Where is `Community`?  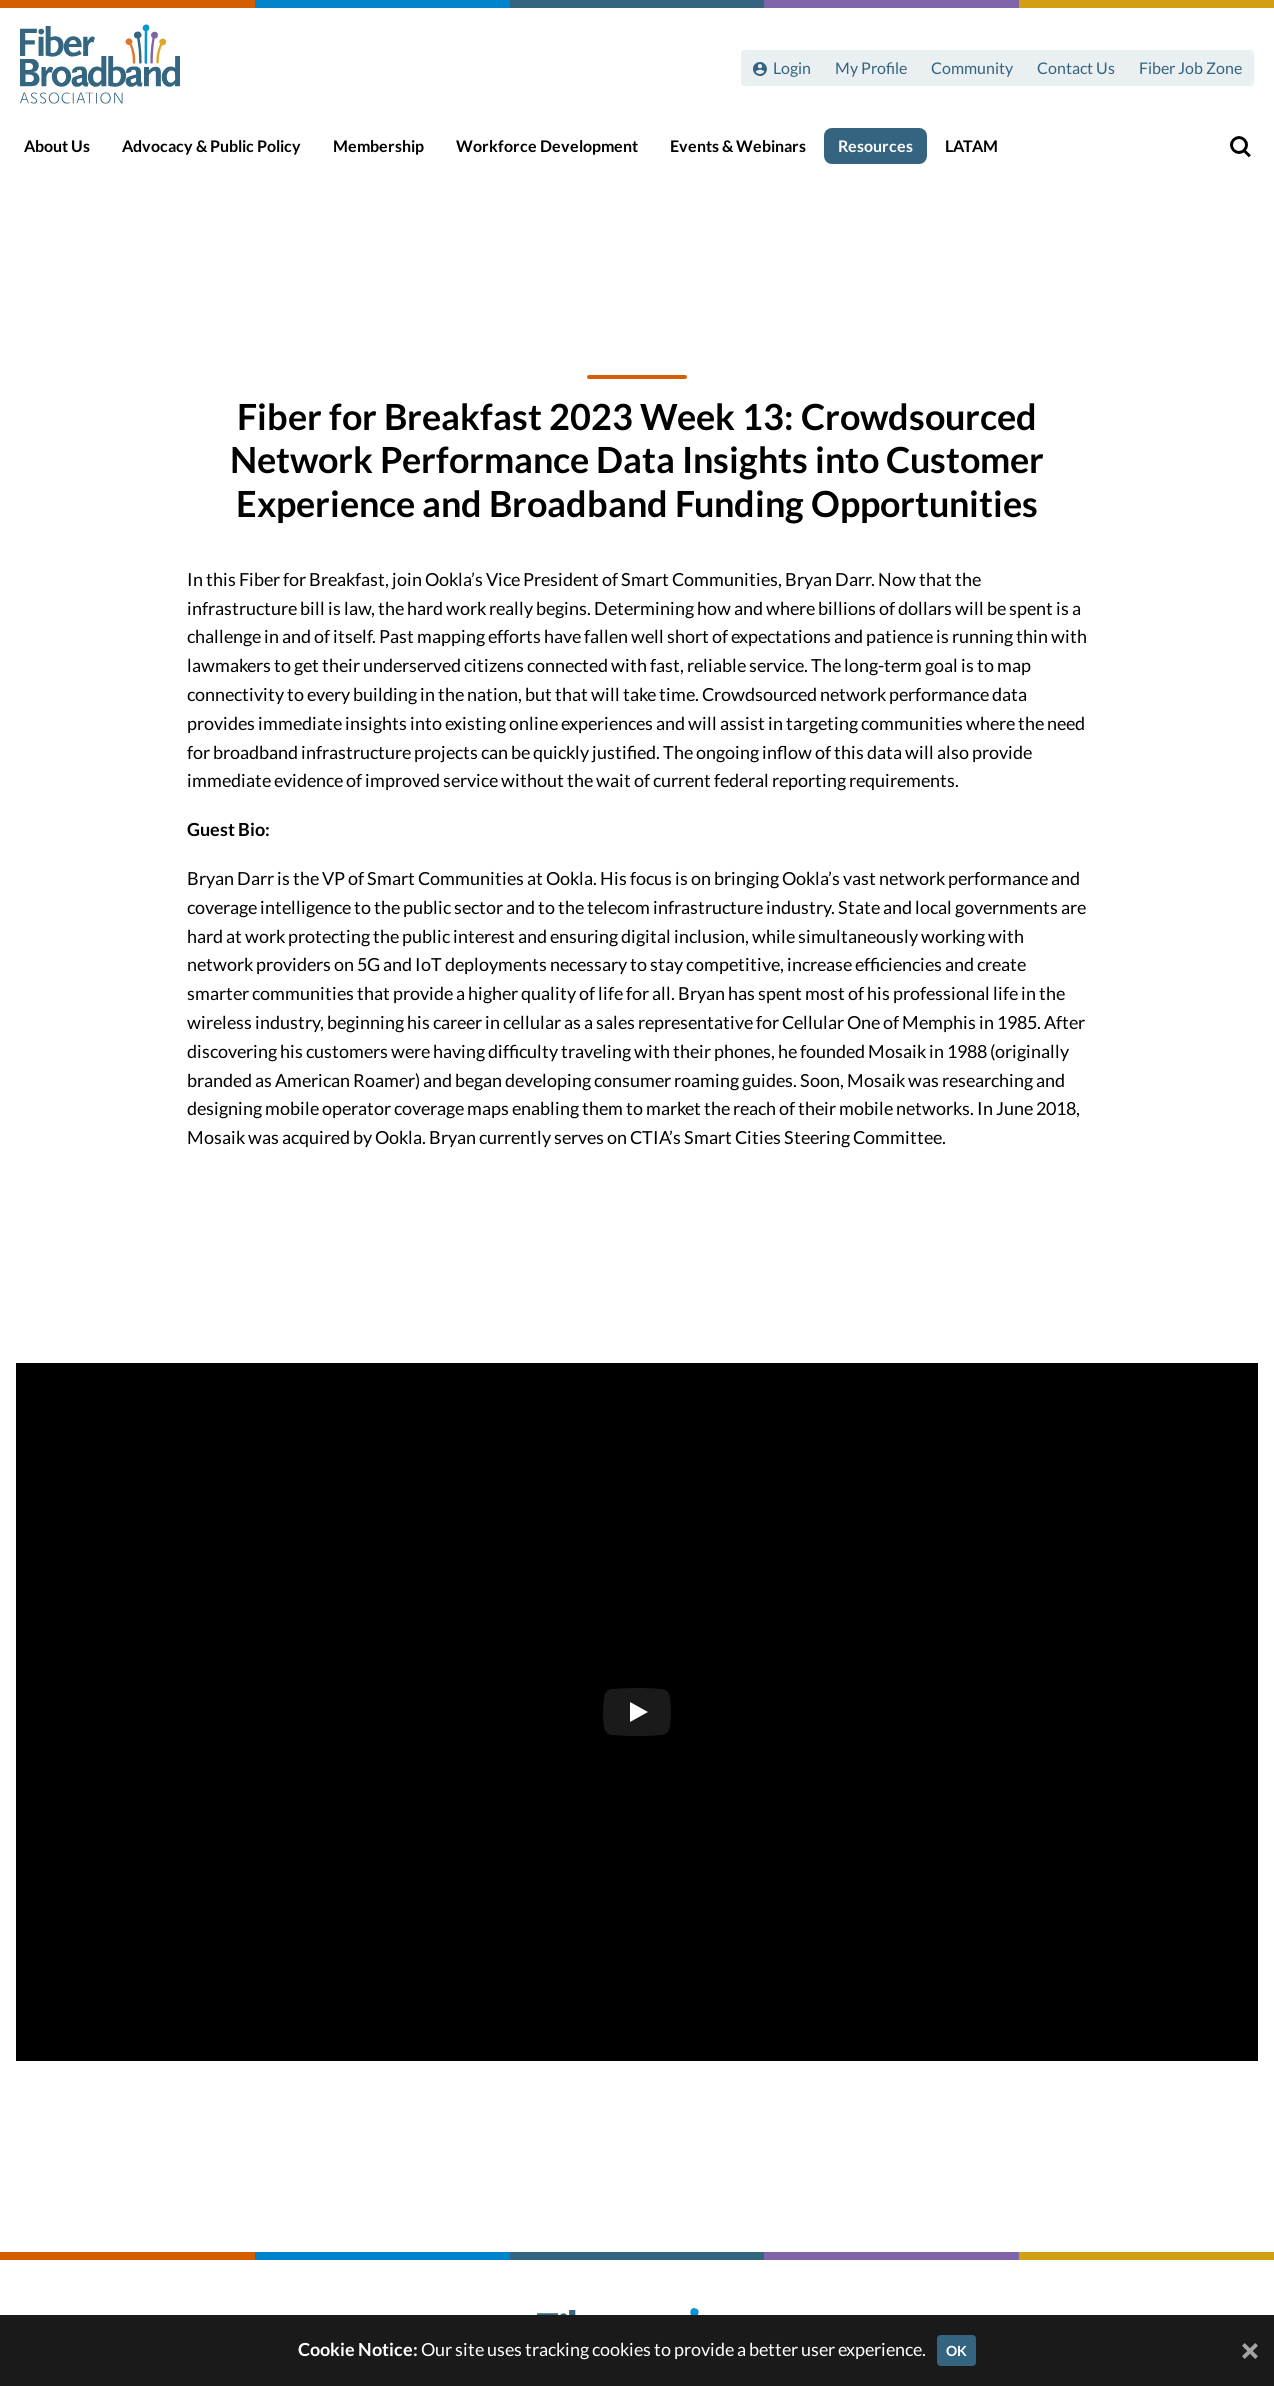 Community is located at coordinates (972, 67).